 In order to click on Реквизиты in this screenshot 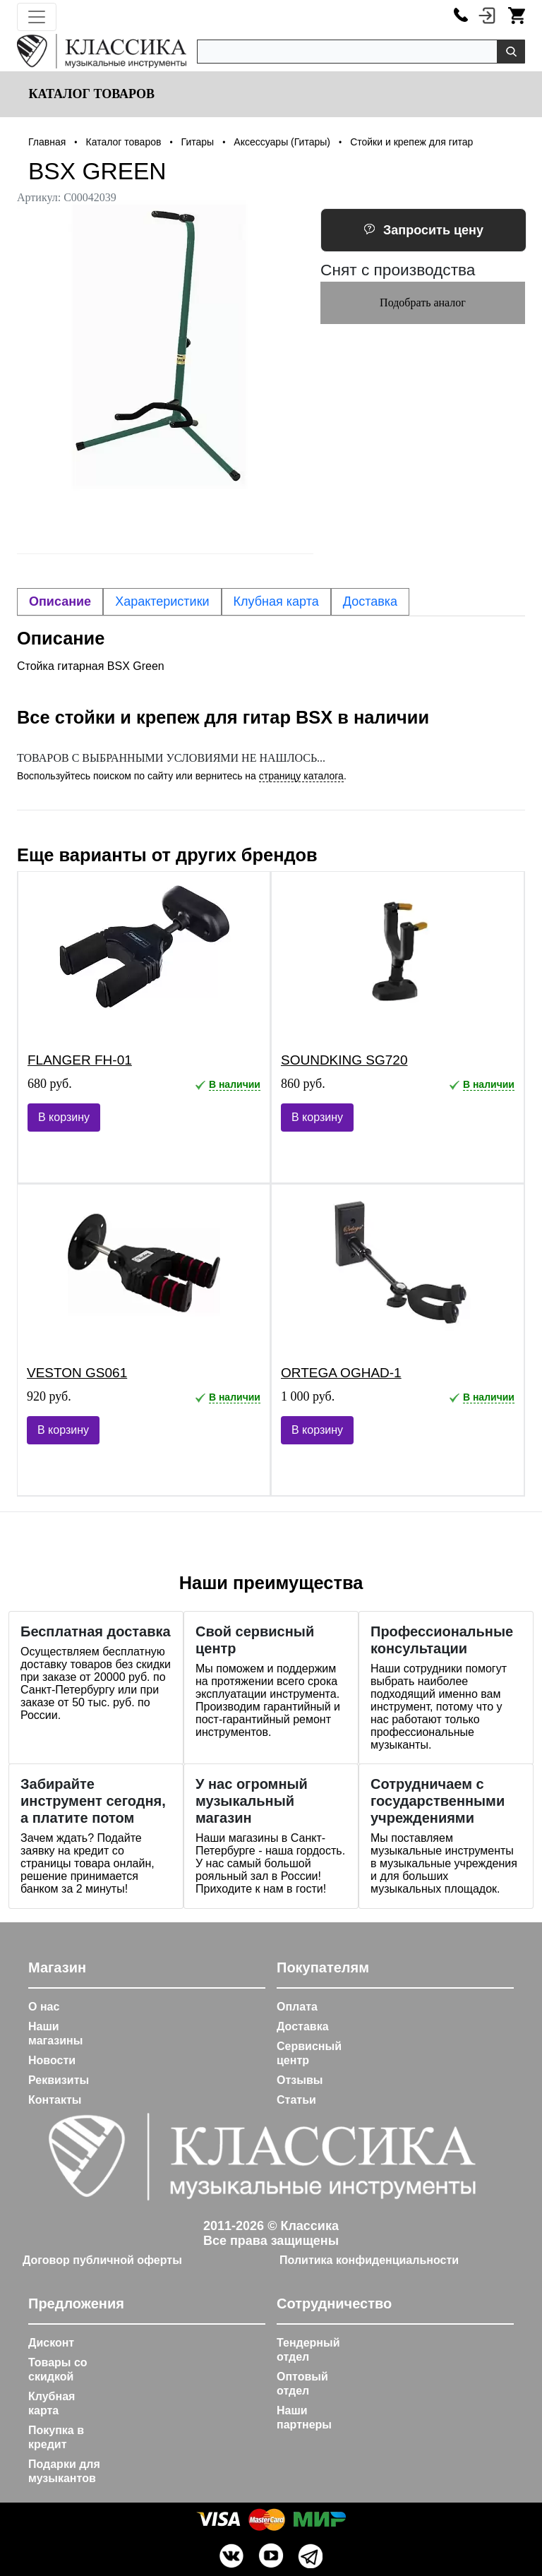, I will do `click(58, 2080)`.